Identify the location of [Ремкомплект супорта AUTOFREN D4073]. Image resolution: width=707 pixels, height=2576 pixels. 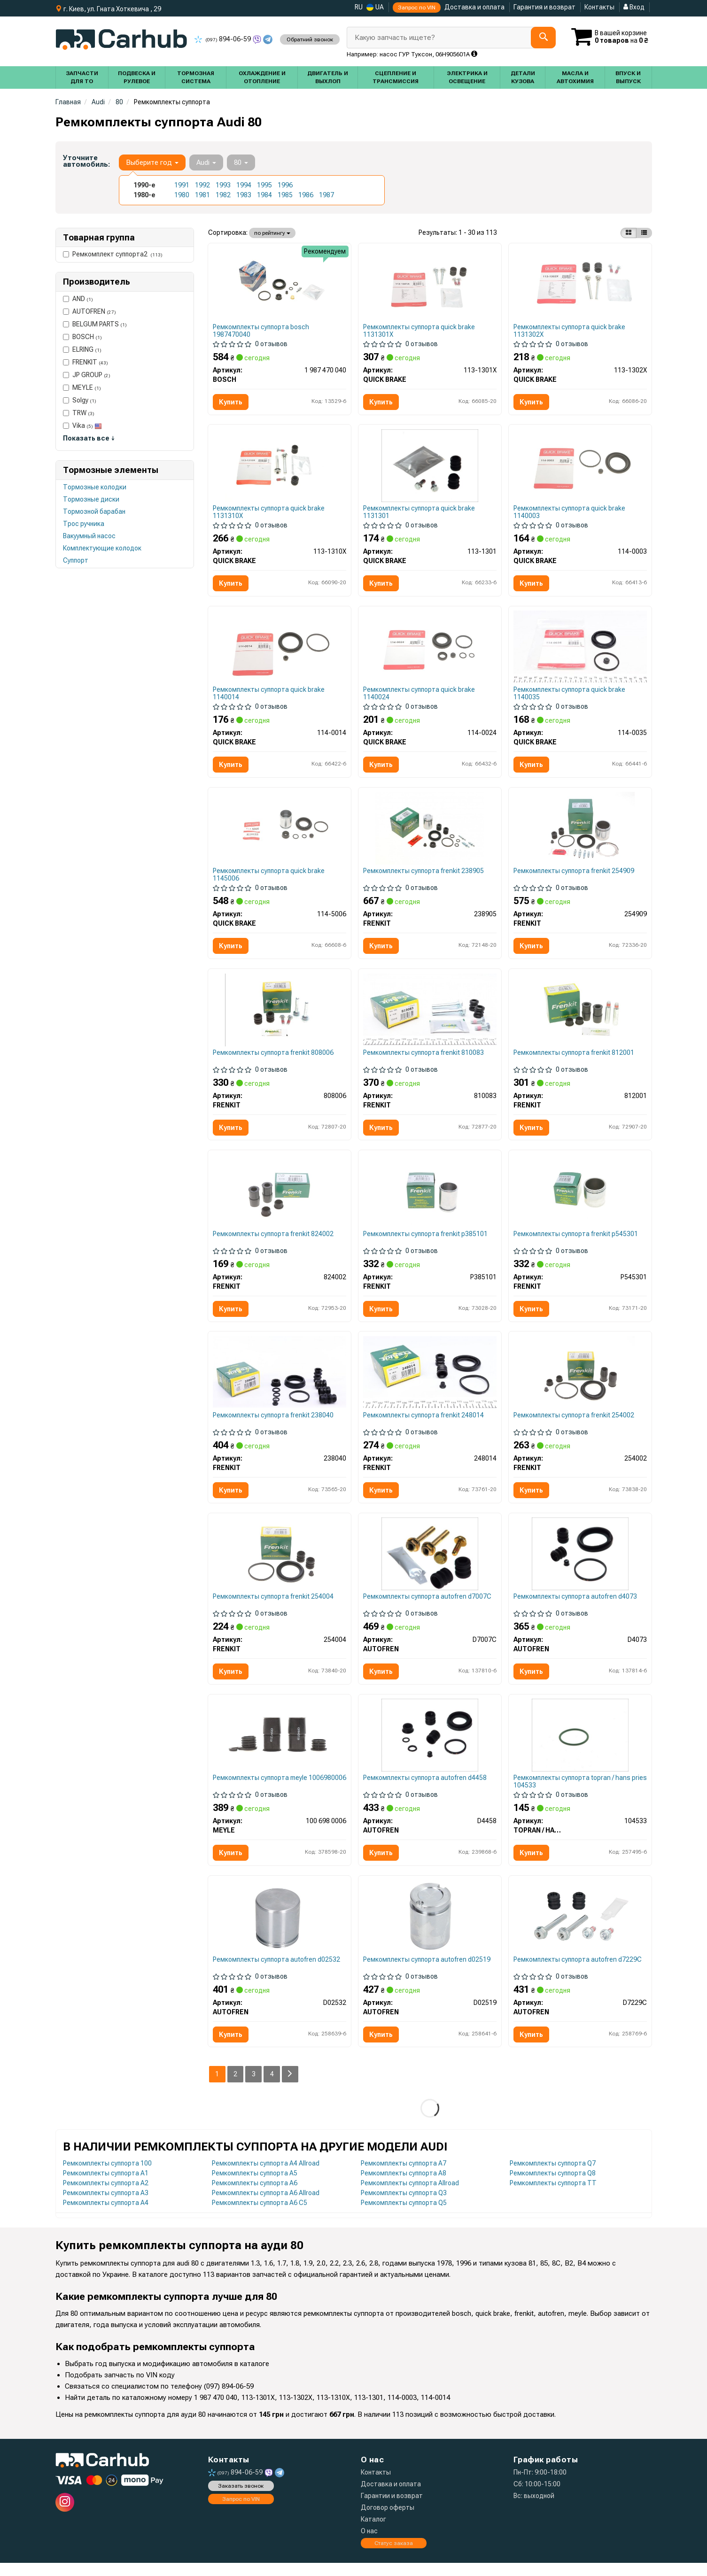
(580, 1563).